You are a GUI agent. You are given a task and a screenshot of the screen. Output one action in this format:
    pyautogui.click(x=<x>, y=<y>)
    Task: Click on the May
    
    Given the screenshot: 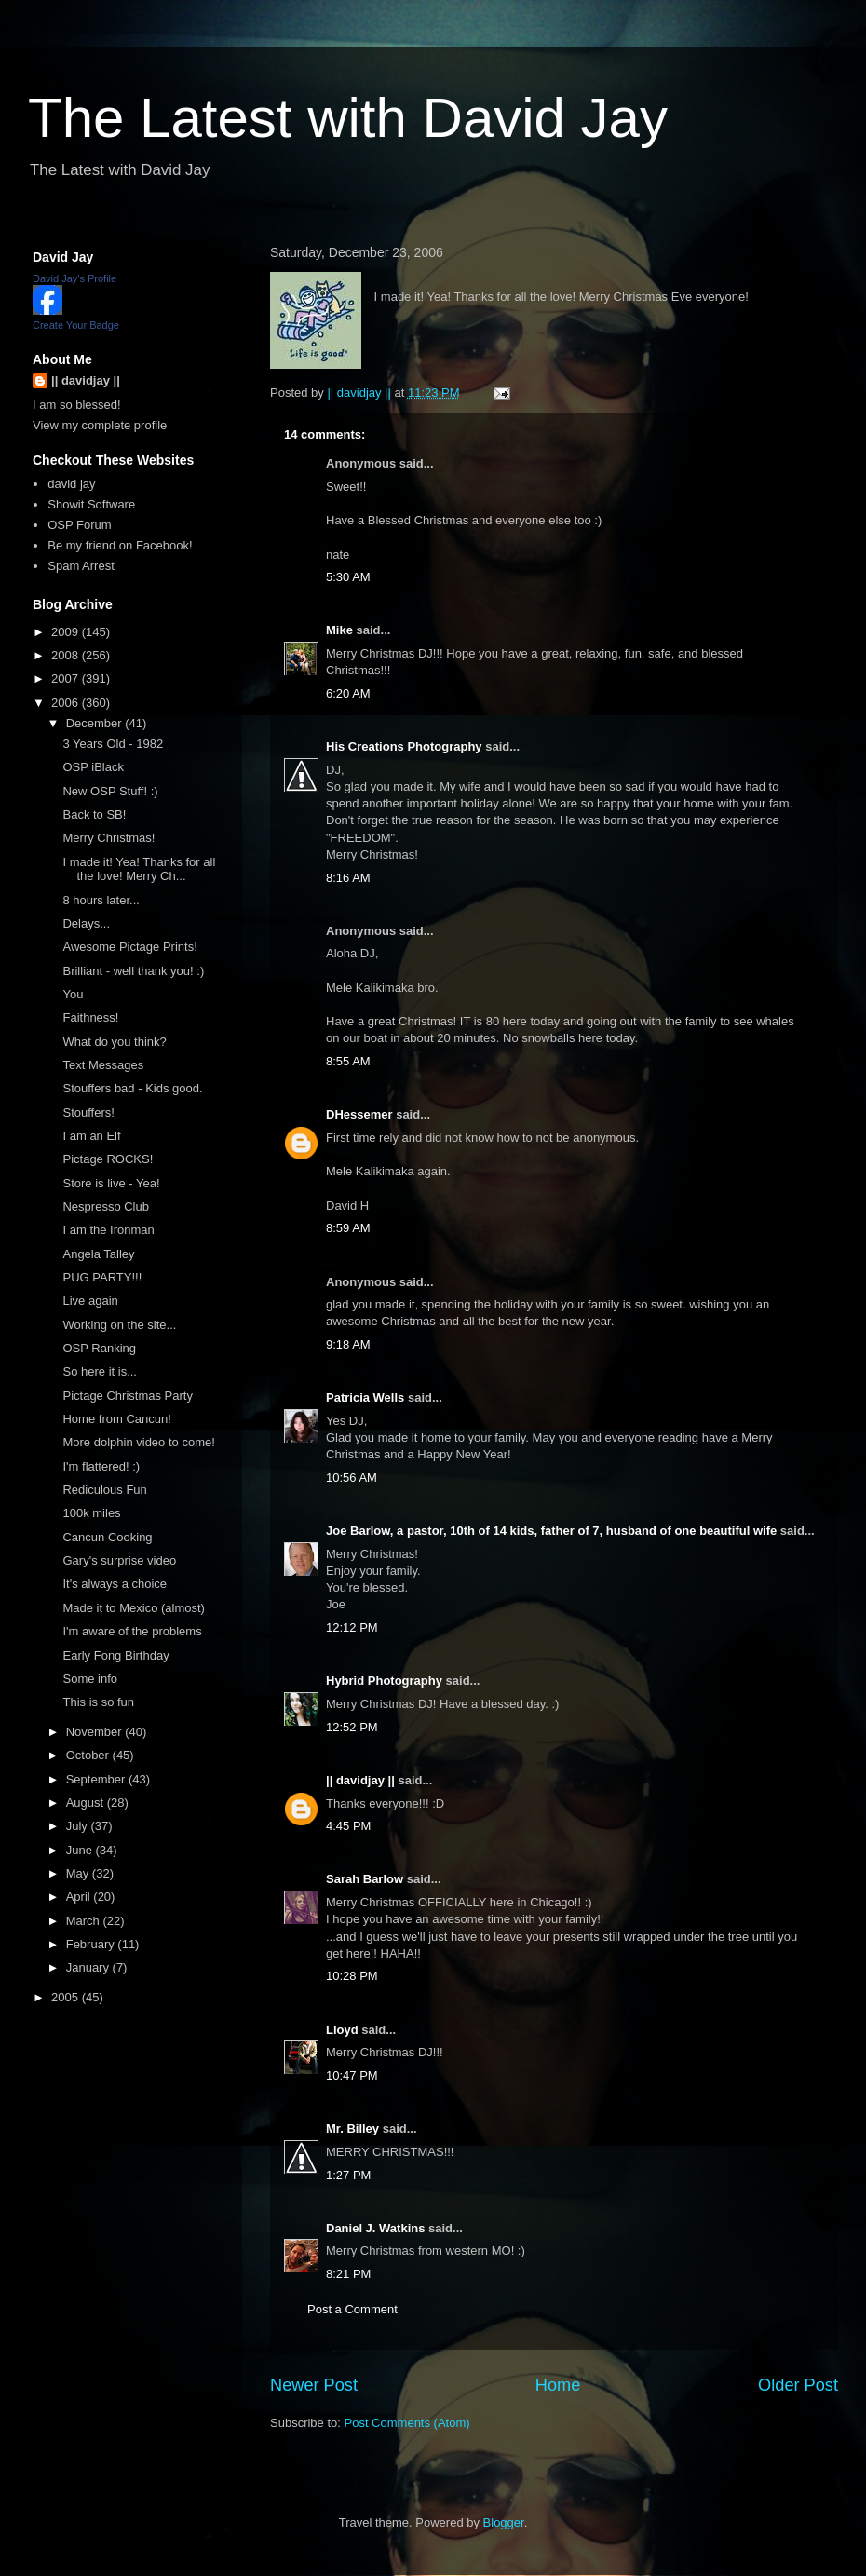 What is the action you would take?
    pyautogui.click(x=79, y=1873)
    